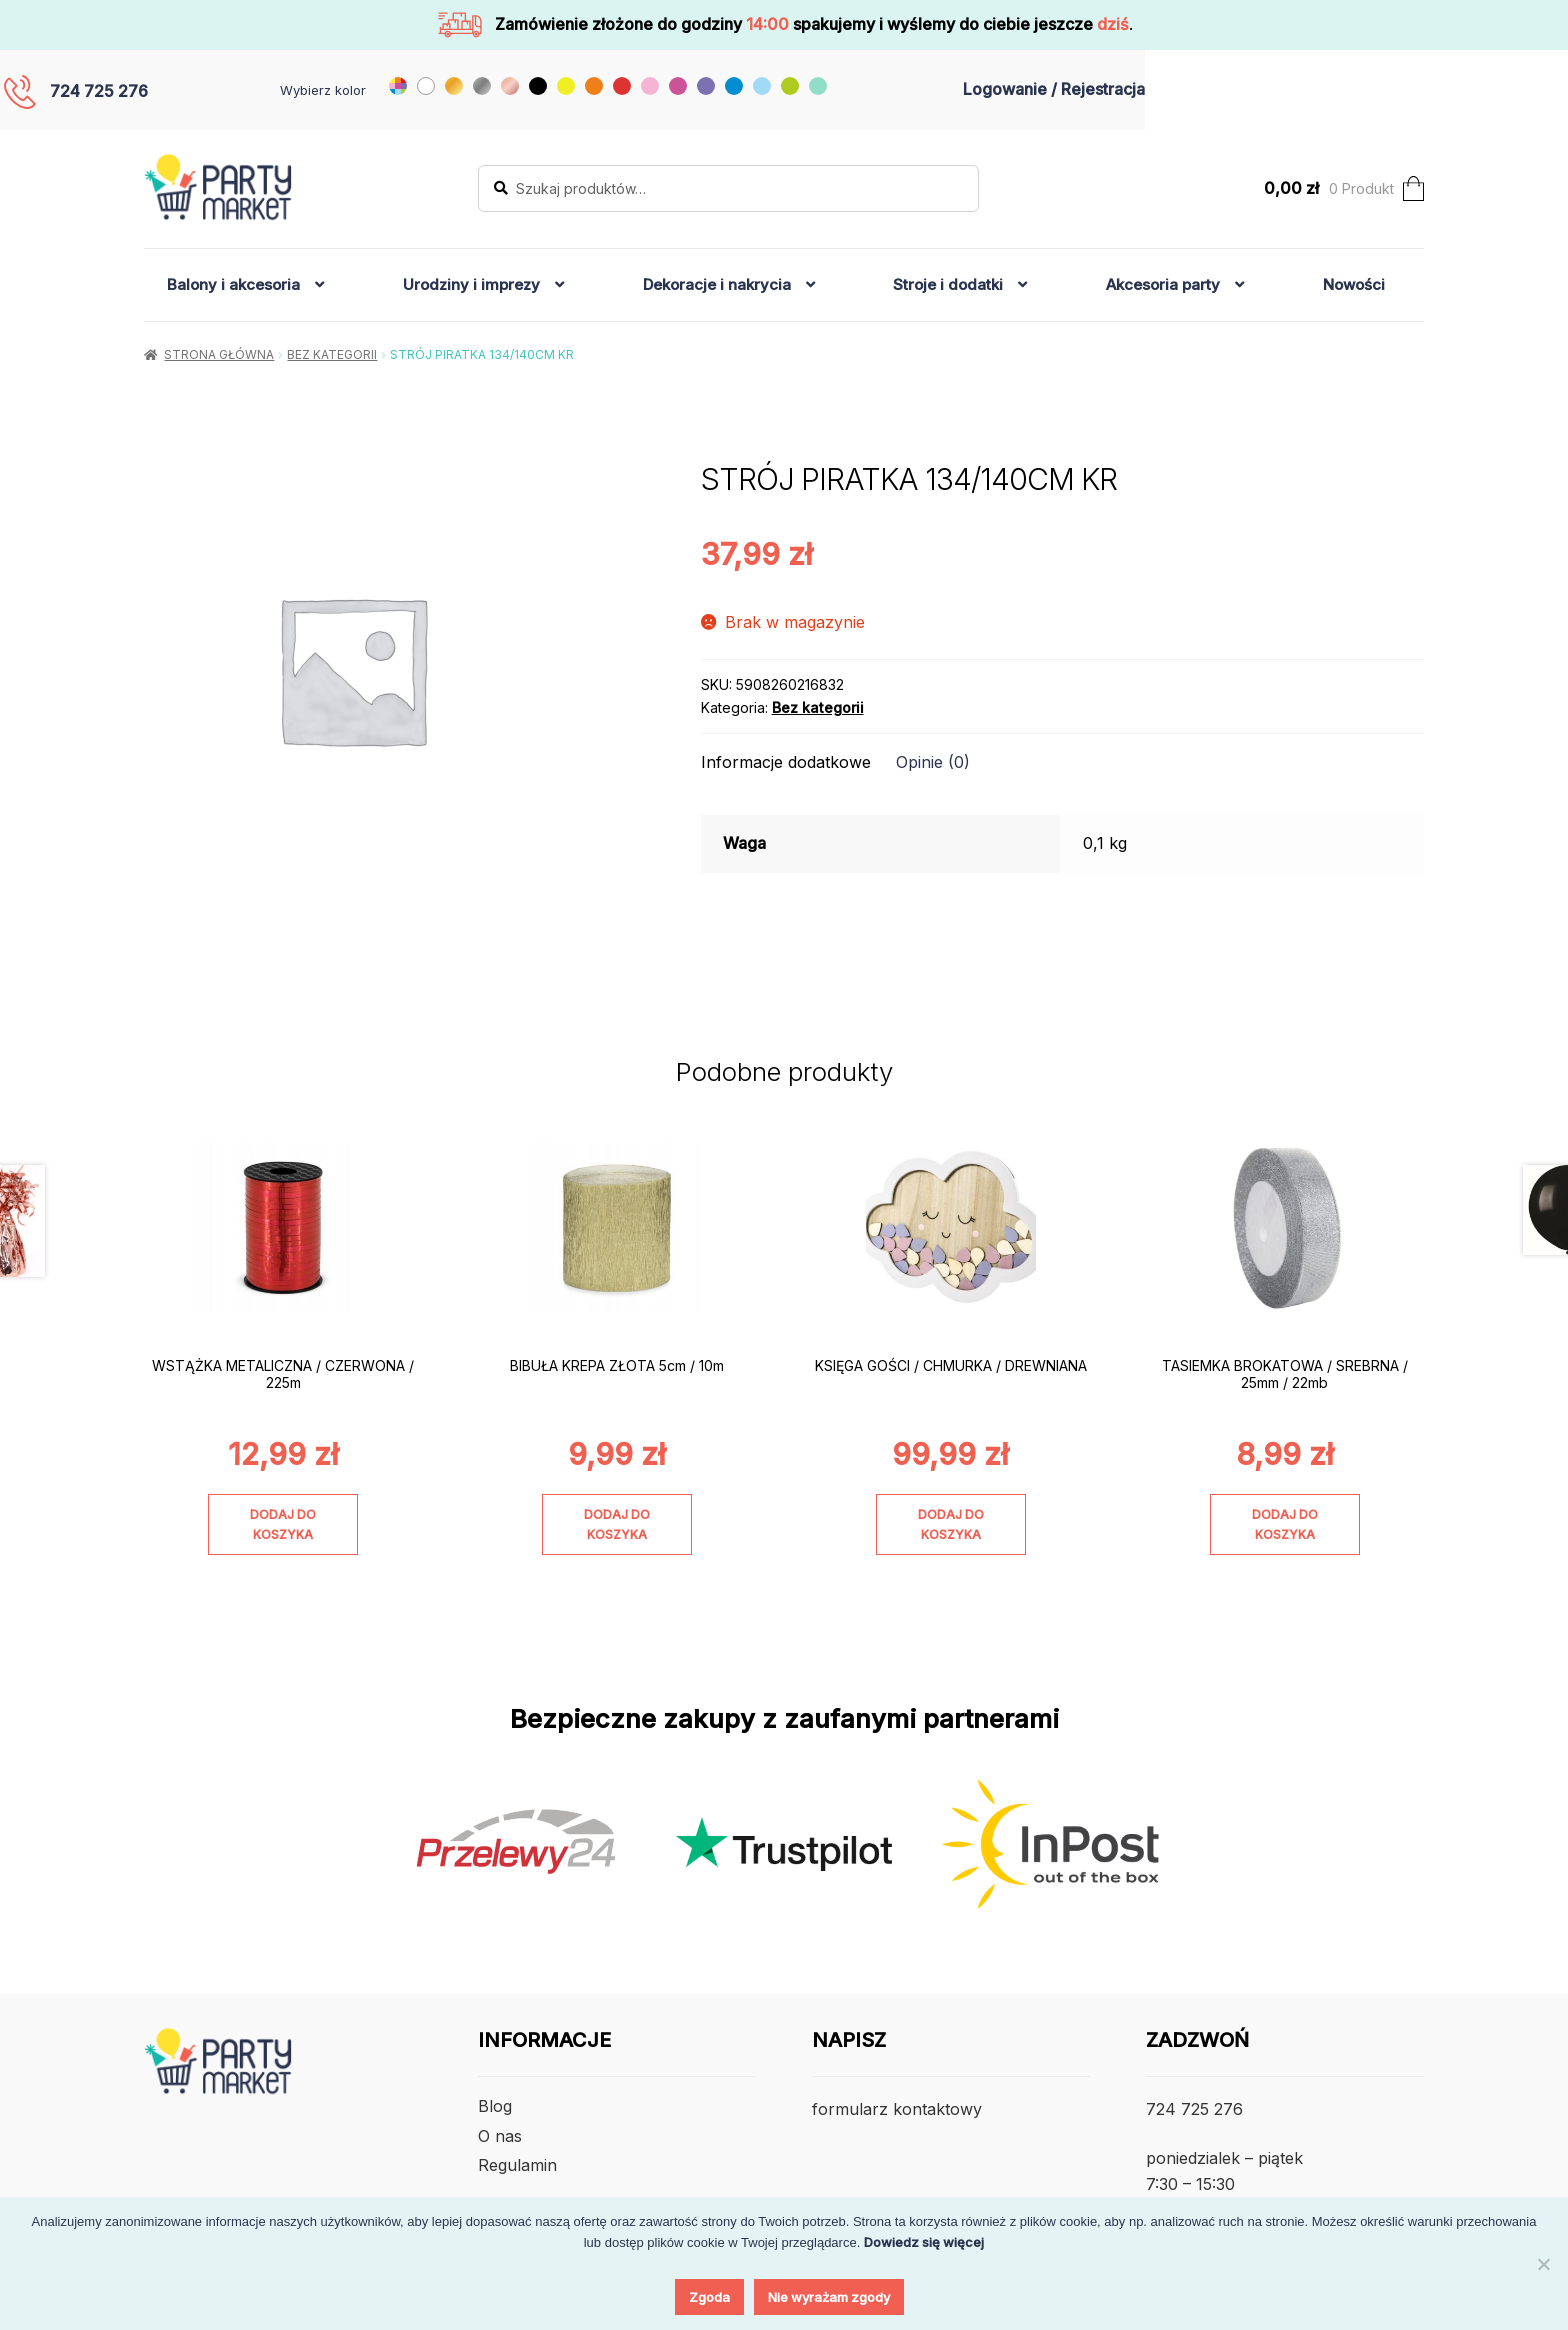  What do you see at coordinates (219, 354) in the screenshot?
I see `Strona główna` at bounding box center [219, 354].